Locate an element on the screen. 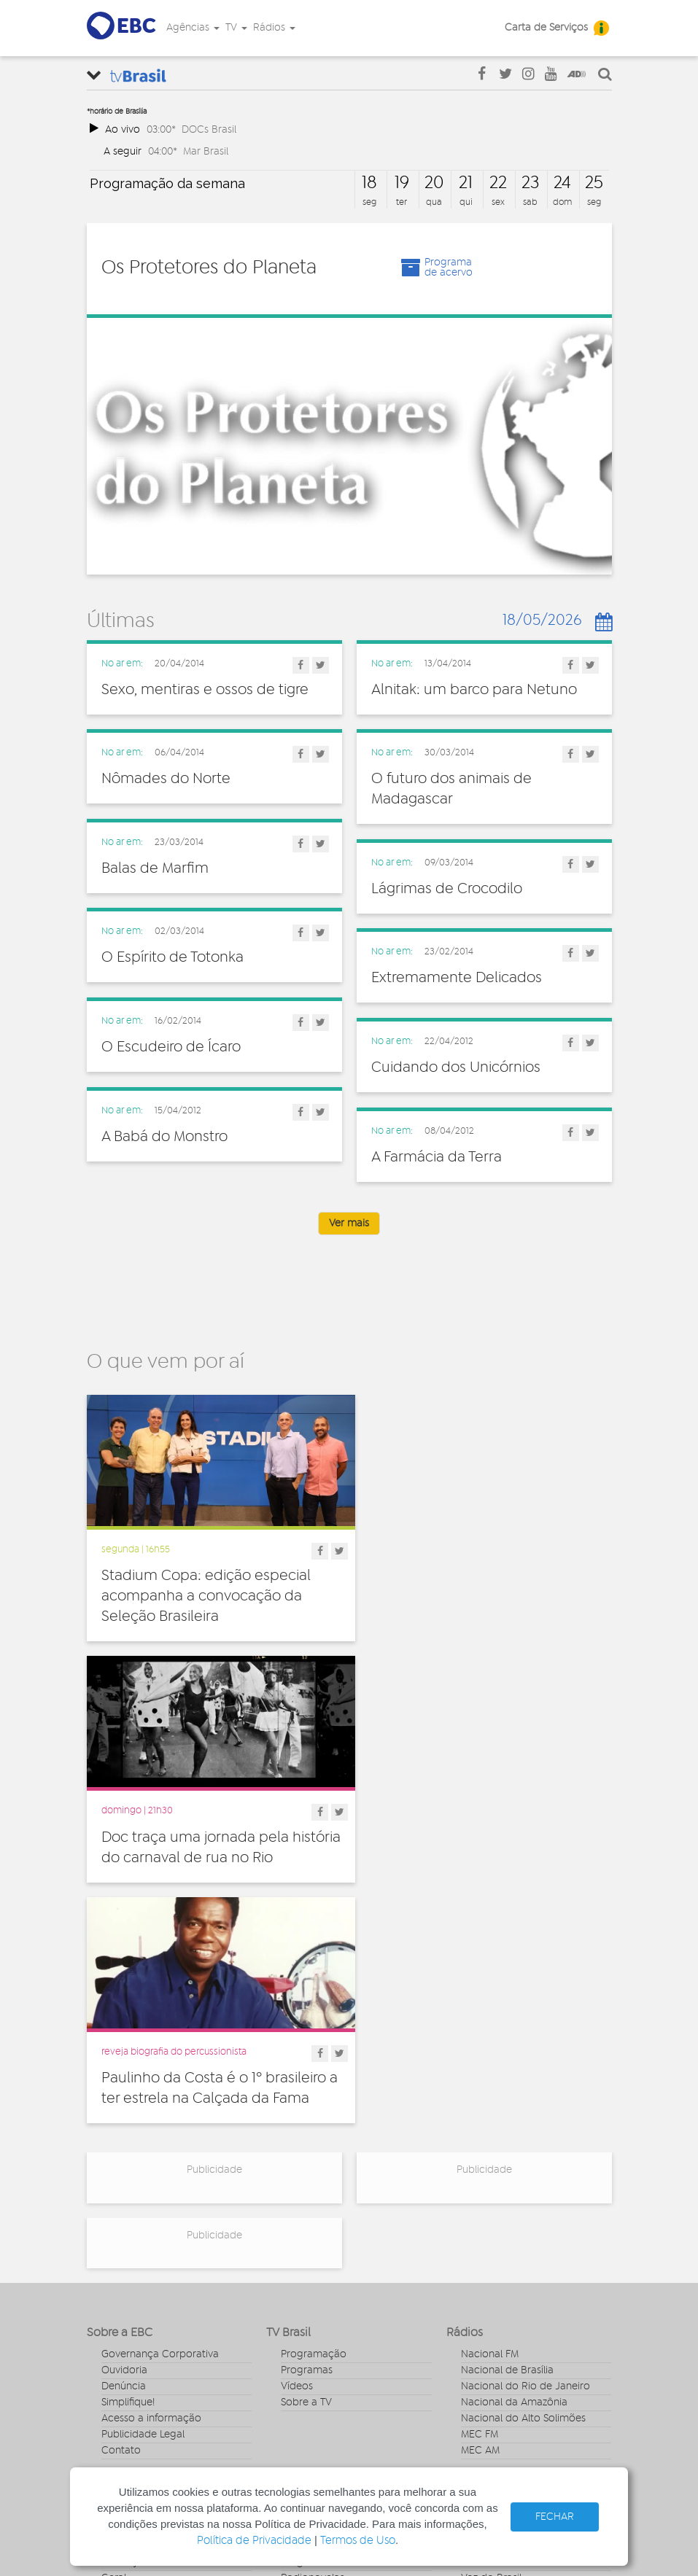 The width and height of the screenshot is (698, 2576). Publicidade Legal is located at coordinates (143, 2160).